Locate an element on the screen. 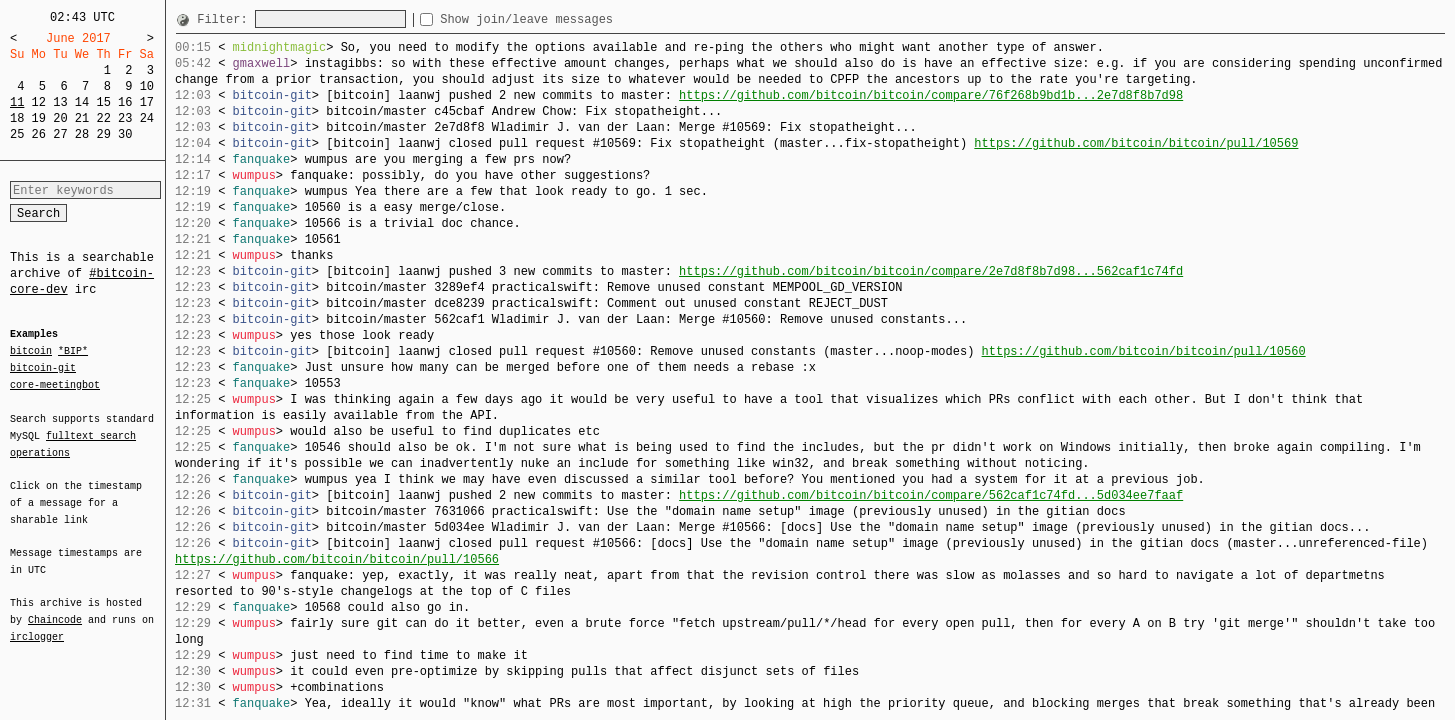  25 is located at coordinates (17, 134).